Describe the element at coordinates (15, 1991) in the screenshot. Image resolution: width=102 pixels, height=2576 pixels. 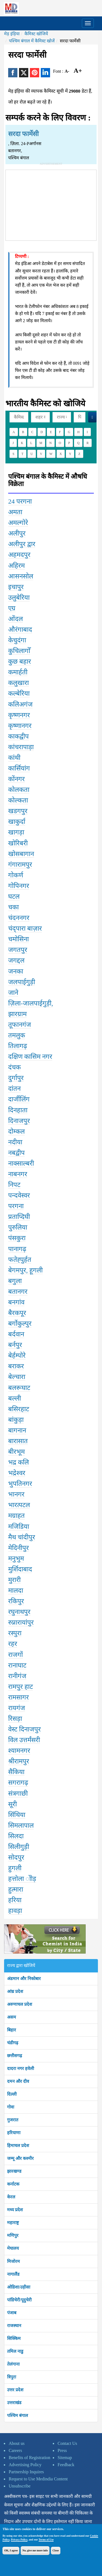
I see `आंध्र प्रदेश` at that location.